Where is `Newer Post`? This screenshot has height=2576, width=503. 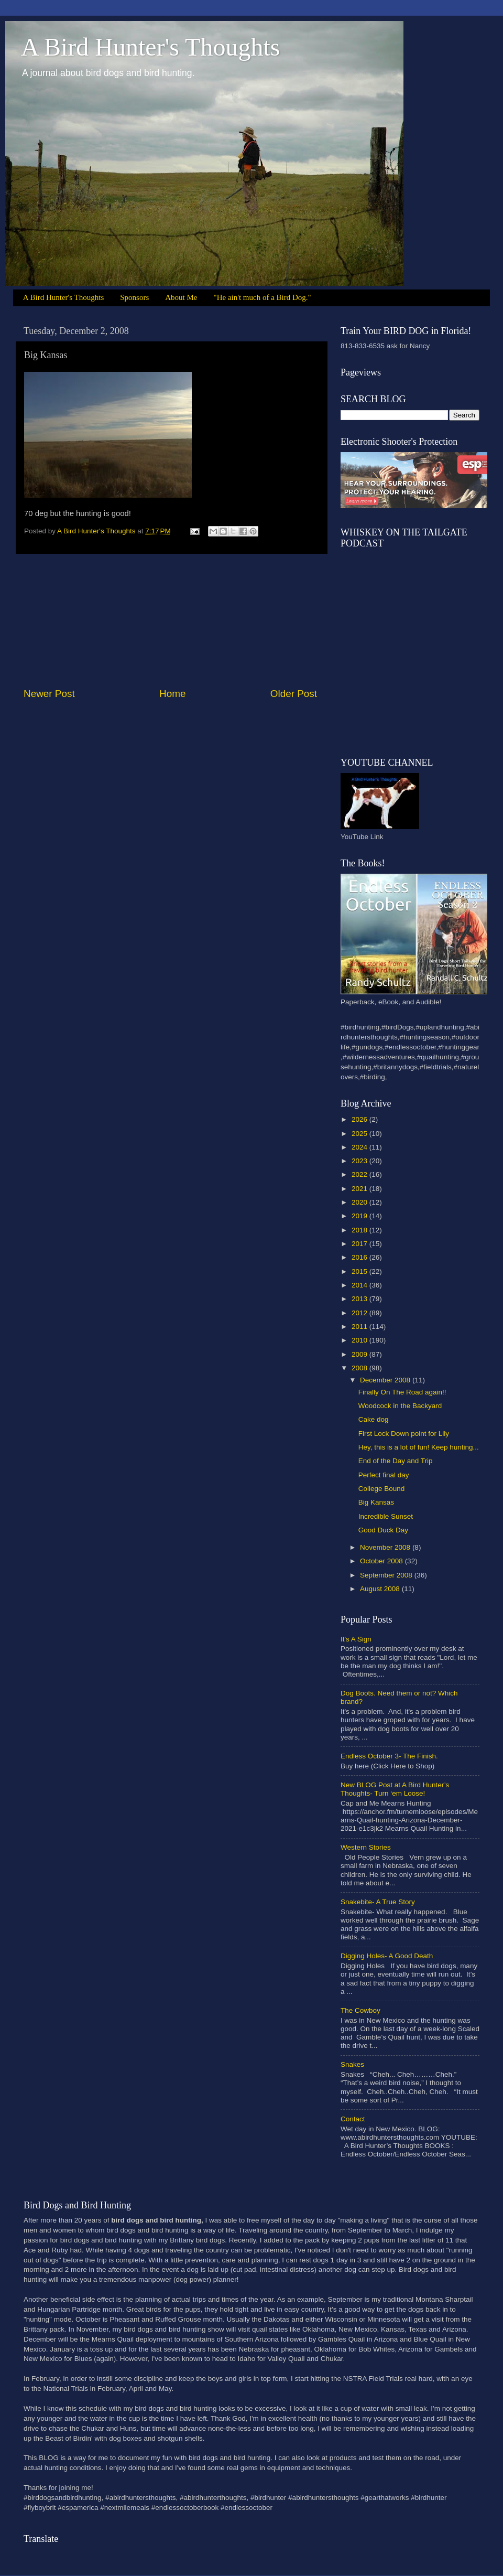 Newer Post is located at coordinates (49, 693).